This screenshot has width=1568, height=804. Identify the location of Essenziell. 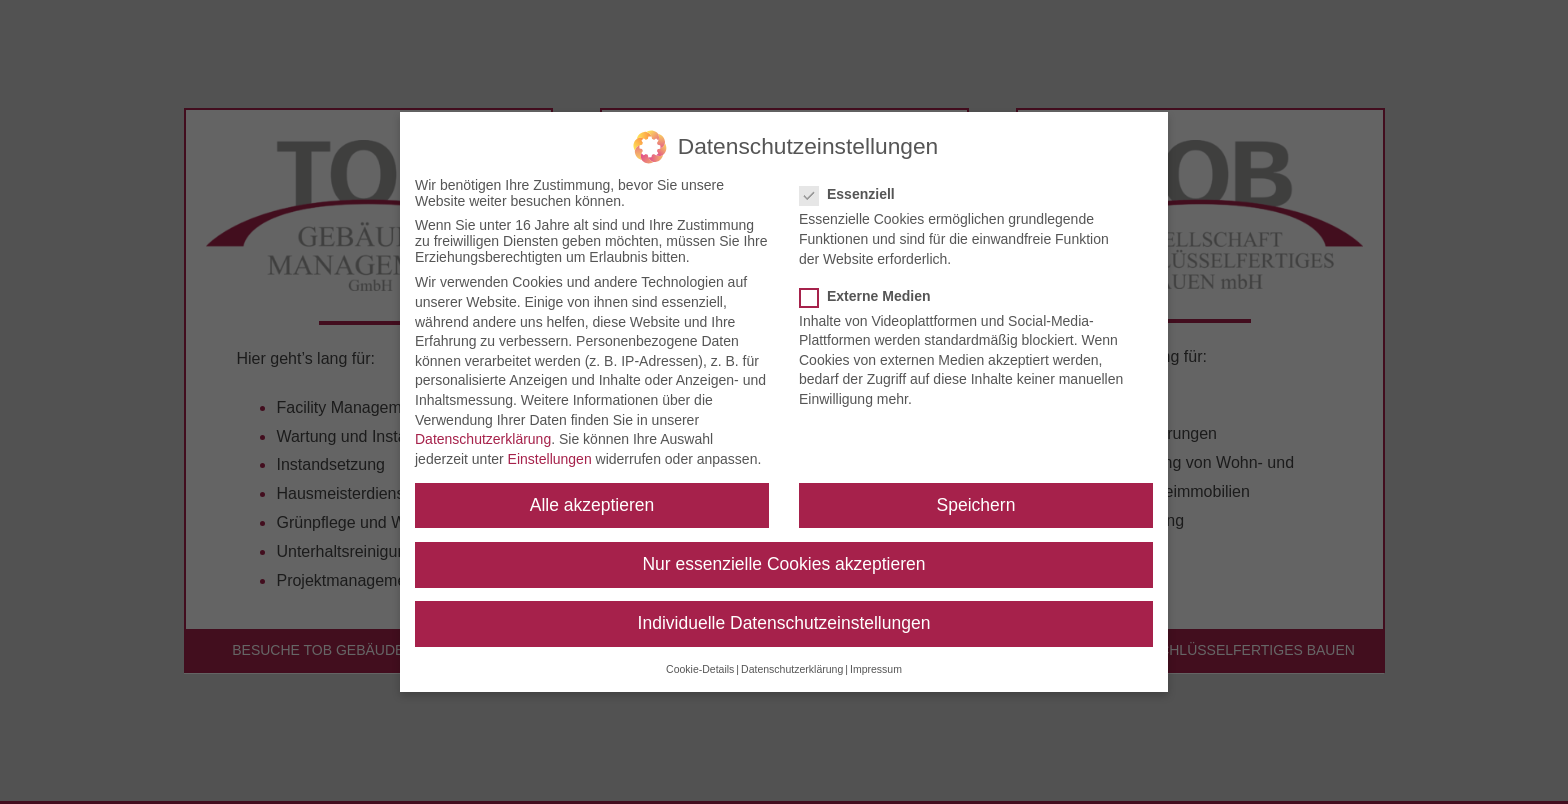
(855, 185).